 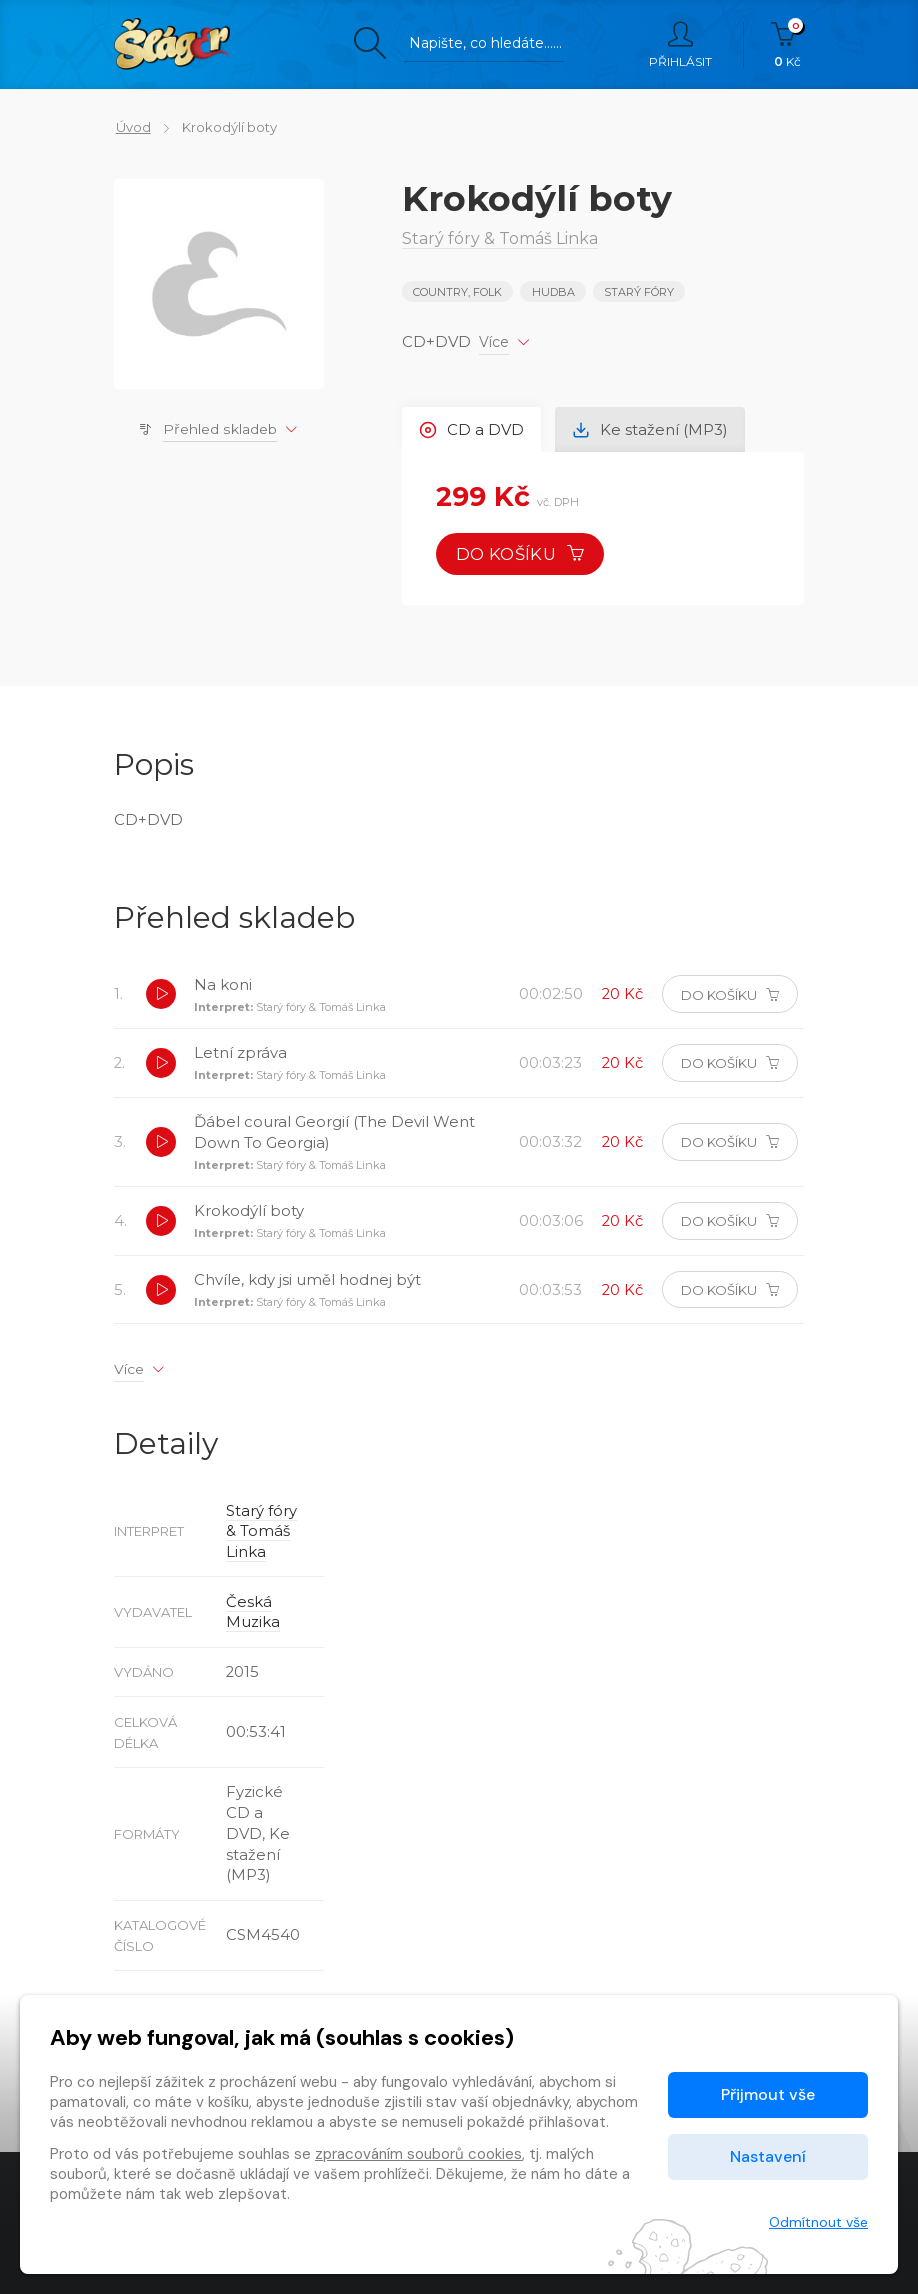 What do you see at coordinates (768, 2094) in the screenshot?
I see `Přijmout vše` at bounding box center [768, 2094].